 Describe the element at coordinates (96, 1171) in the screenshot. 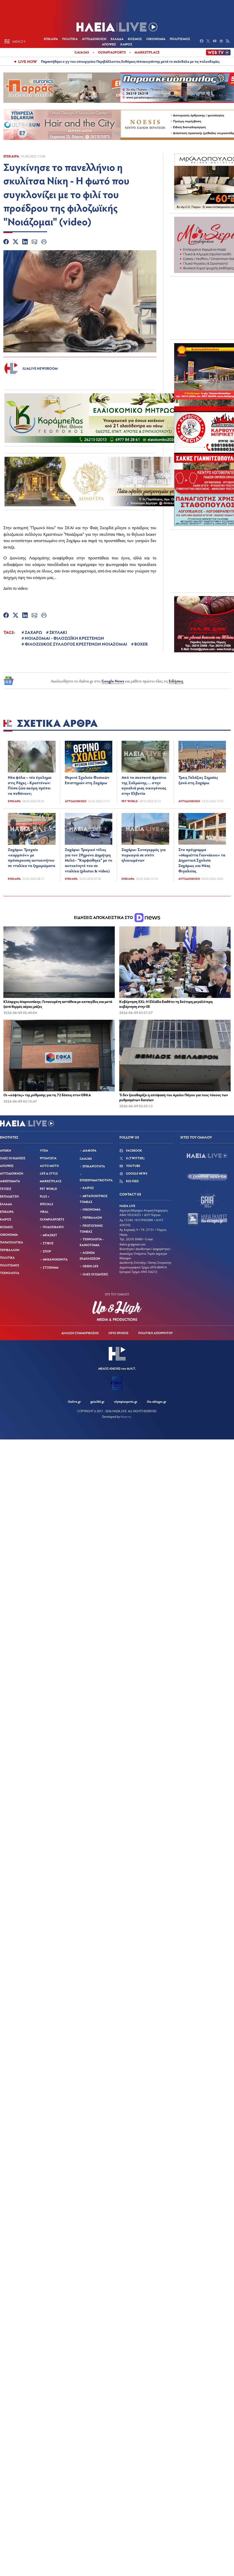

I see `ΕΠΙΧΕΙΡΗΜΑΤΙΚΟΤΗΤΑ` at that location.